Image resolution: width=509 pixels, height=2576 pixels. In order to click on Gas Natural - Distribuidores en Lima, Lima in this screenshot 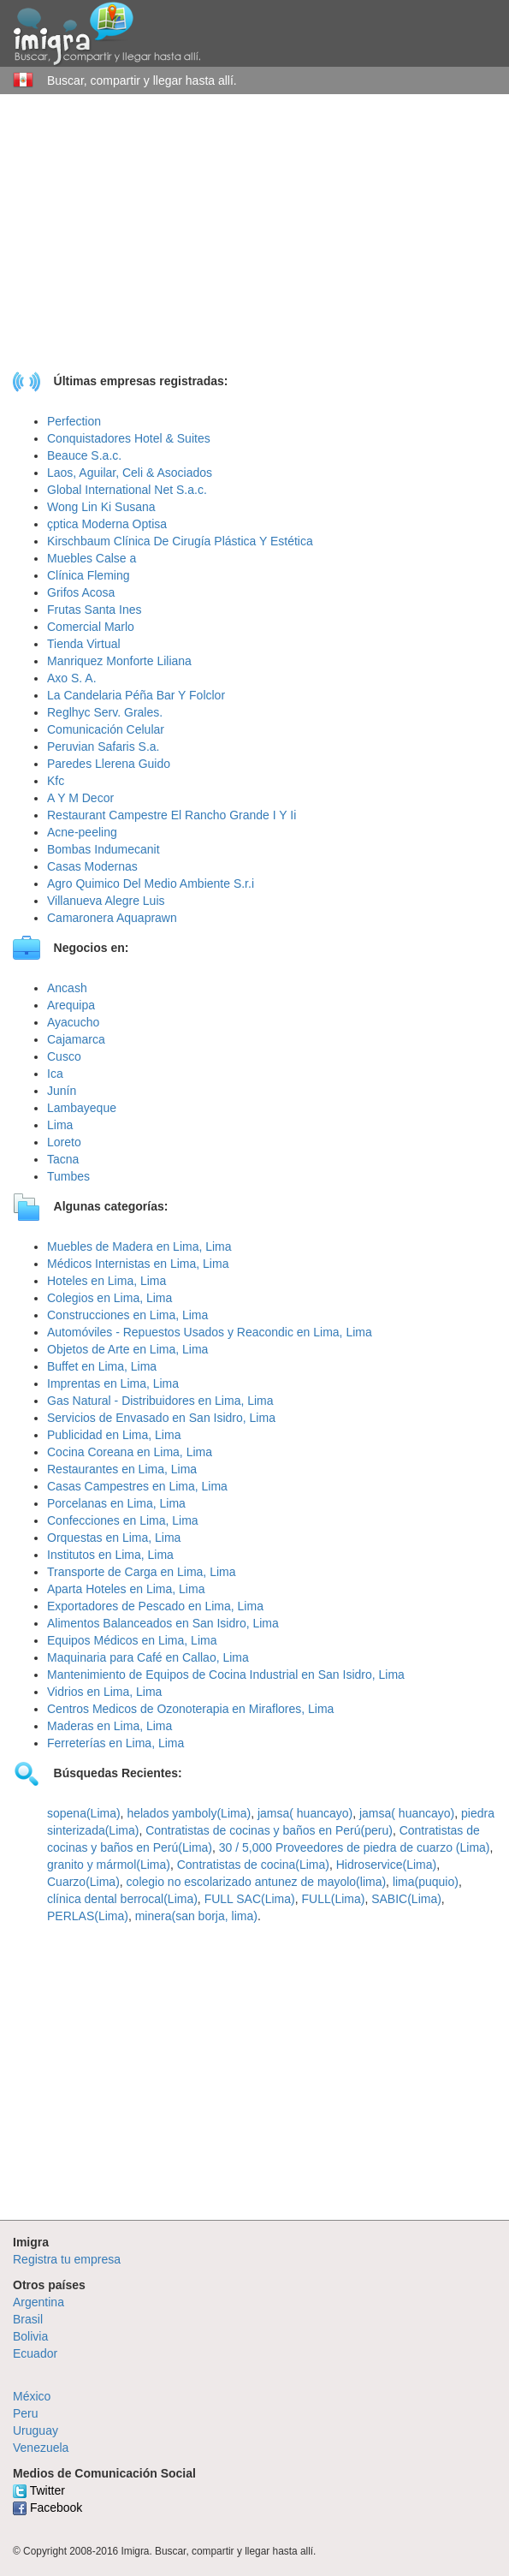, I will do `click(160, 1400)`.